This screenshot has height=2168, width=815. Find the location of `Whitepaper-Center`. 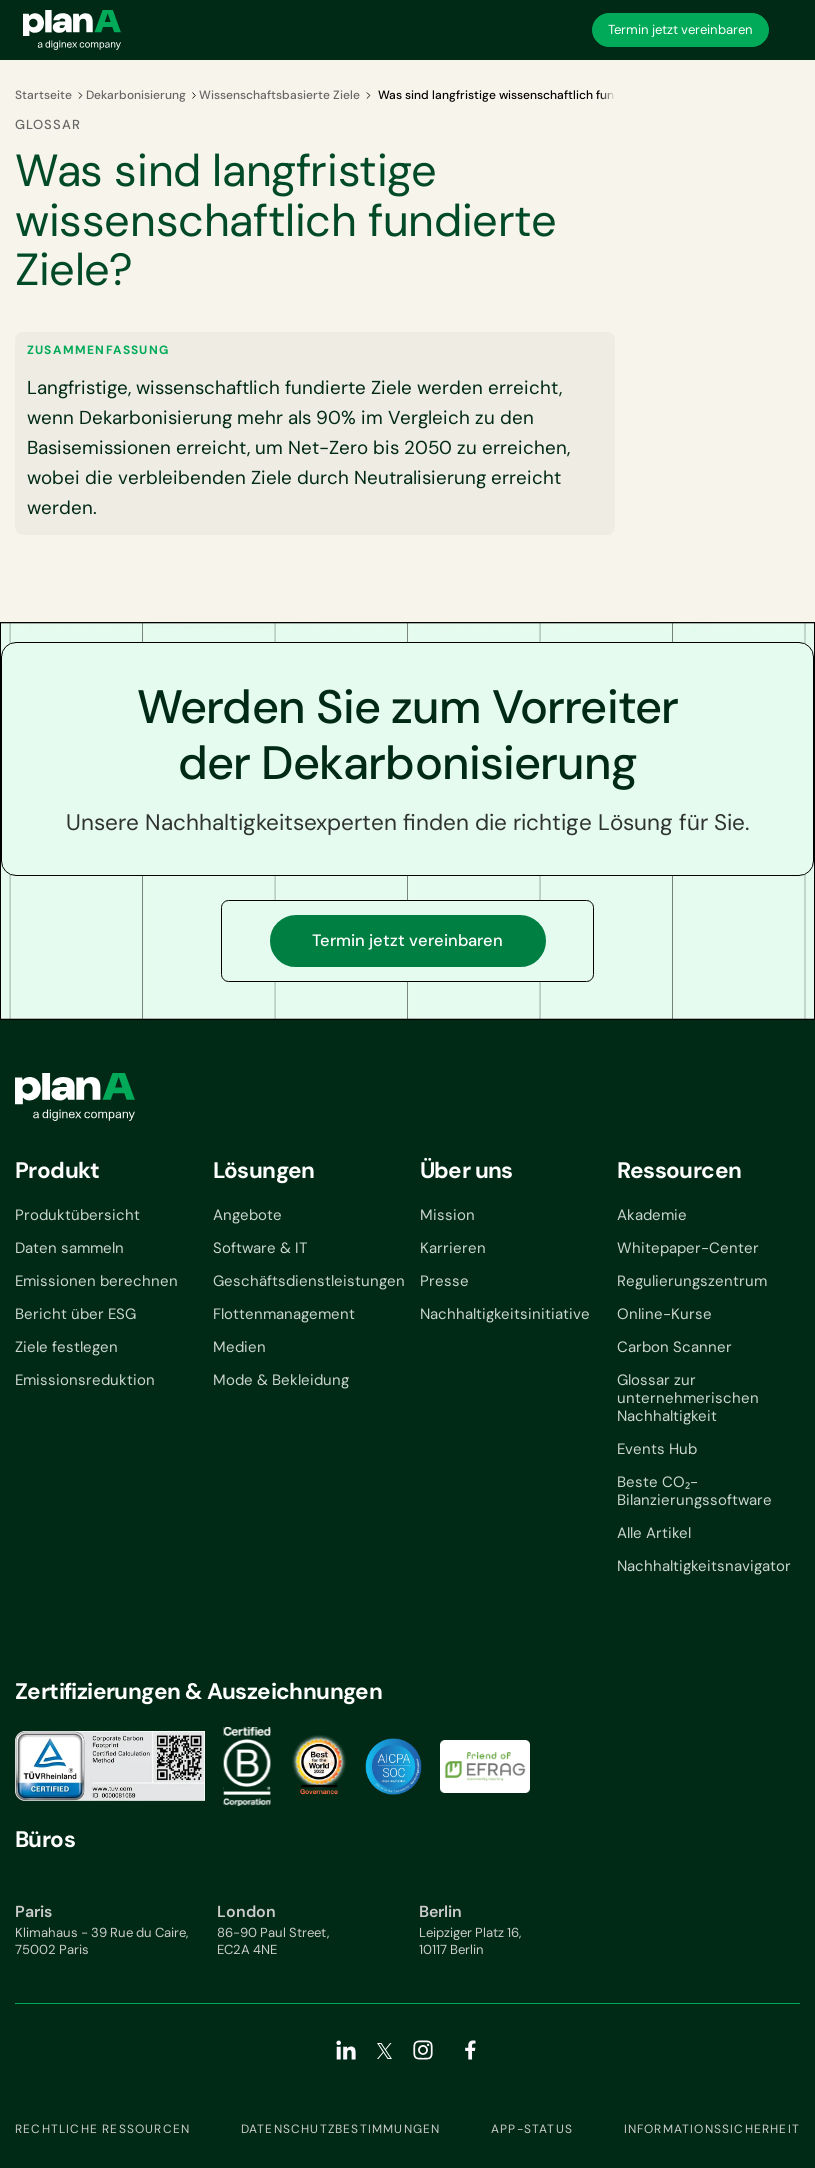

Whitepaper-Center is located at coordinates (688, 1248).